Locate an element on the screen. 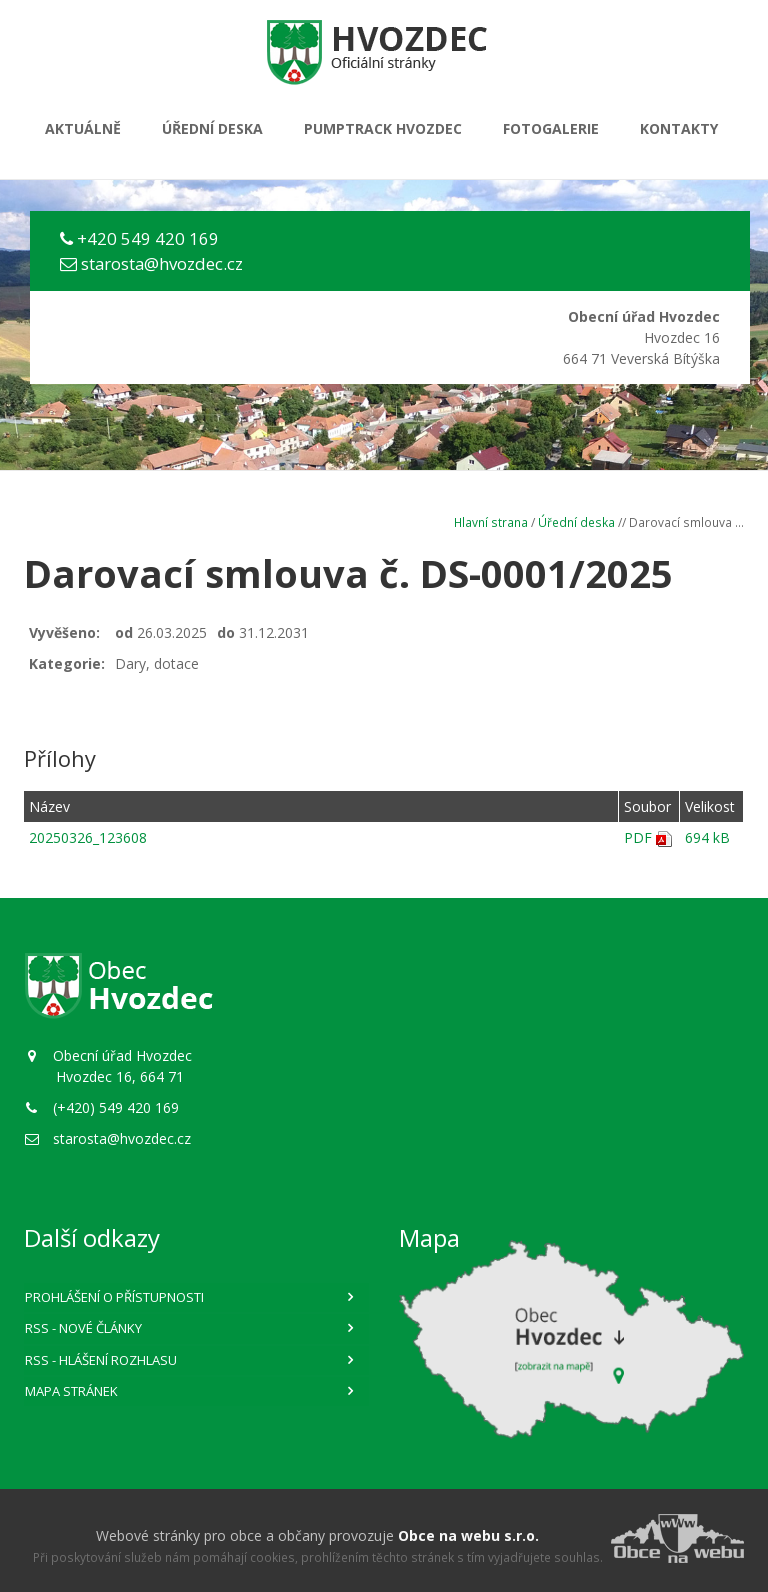  Kontakty is located at coordinates (679, 128).